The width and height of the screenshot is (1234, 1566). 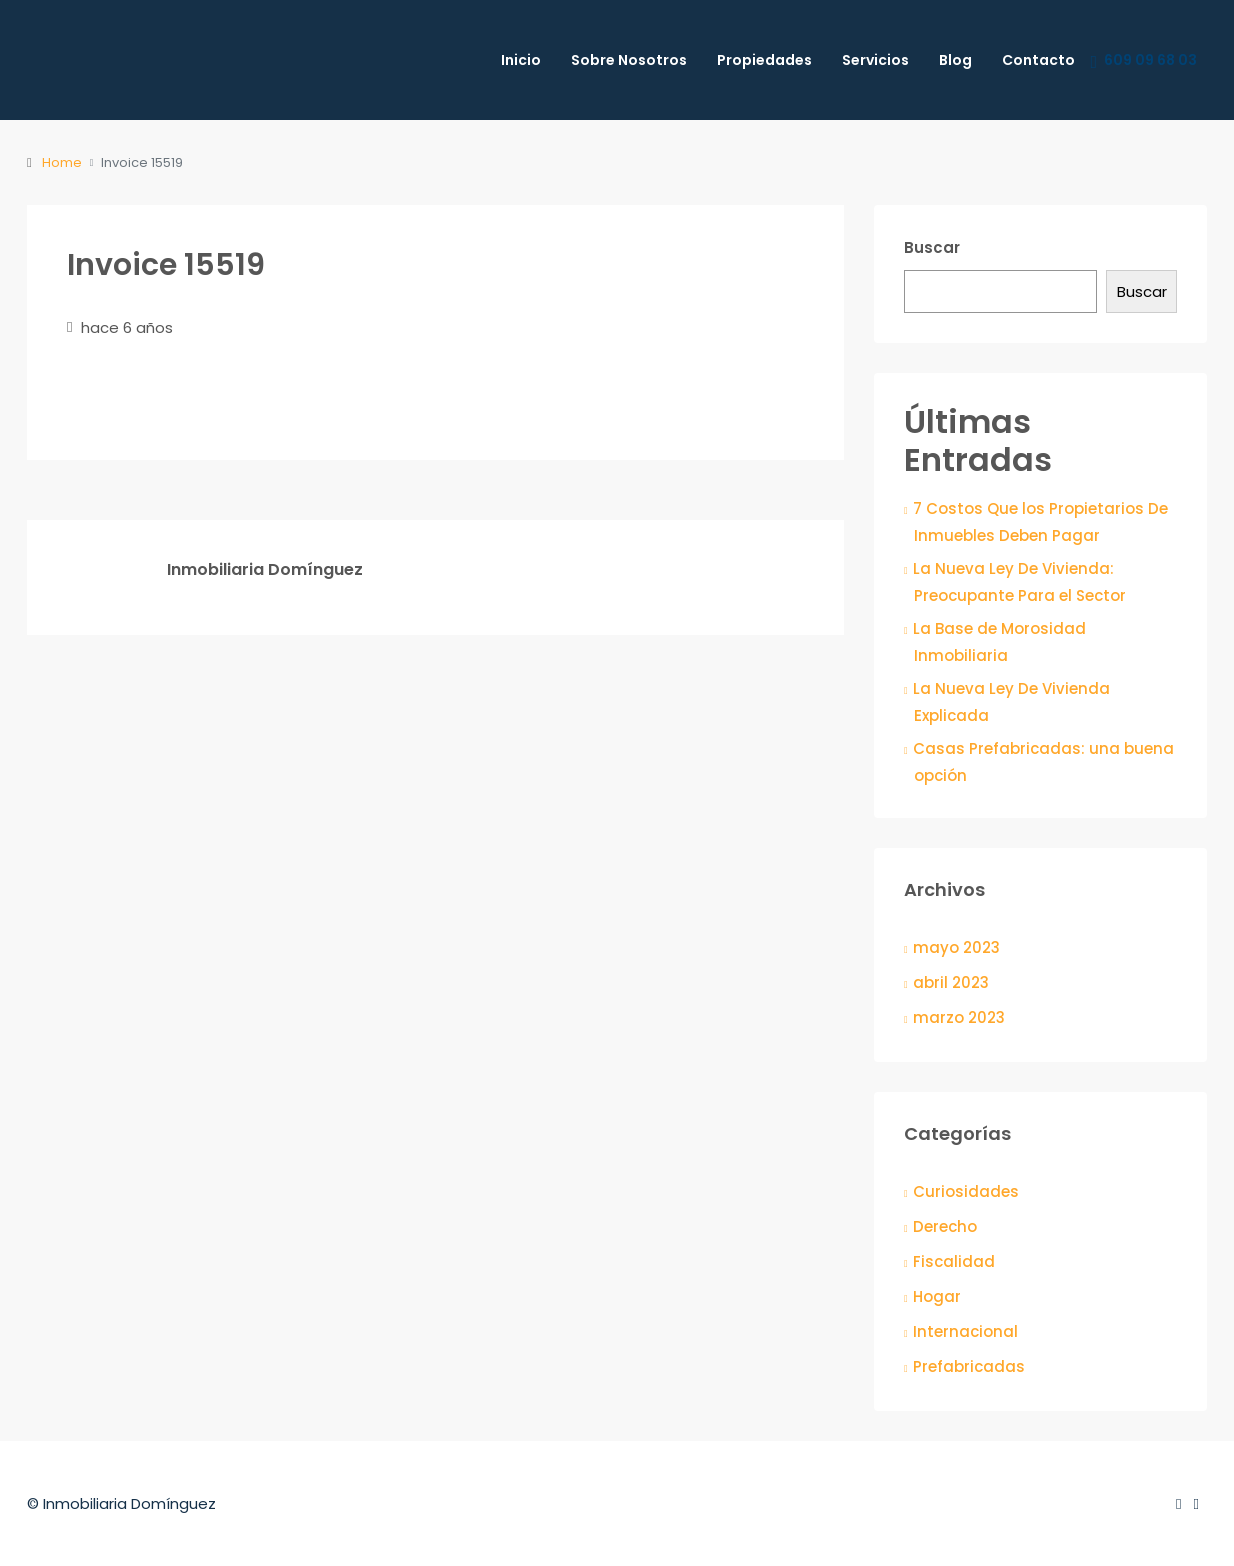 What do you see at coordinates (965, 1331) in the screenshot?
I see `Internacional` at bounding box center [965, 1331].